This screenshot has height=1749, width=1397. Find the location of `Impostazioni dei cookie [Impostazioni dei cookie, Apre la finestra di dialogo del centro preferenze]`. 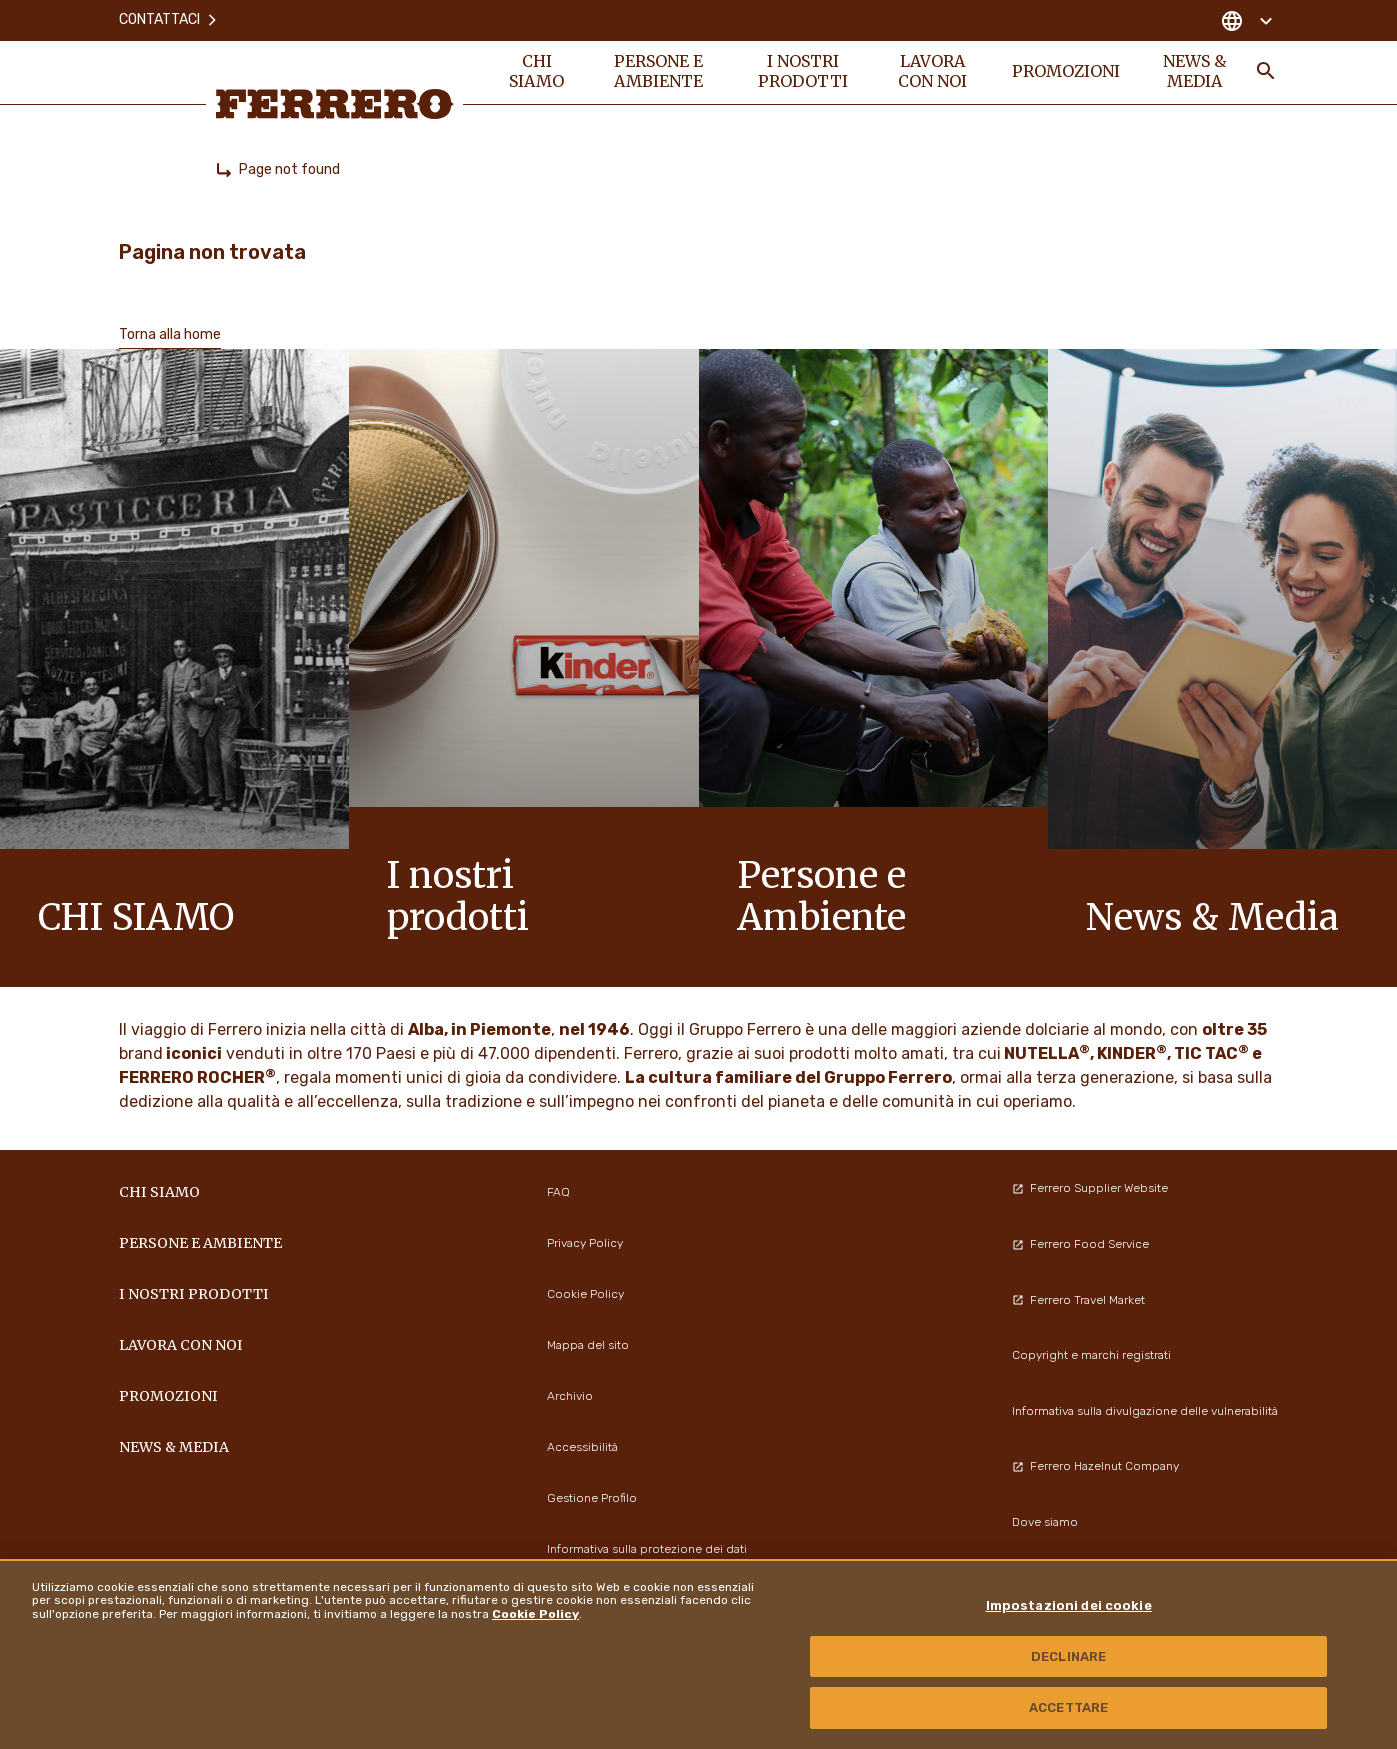

Impostazioni dei cookie [Impostazioni dei cookie, Apre la finestra di dialogo del centro preferenze] is located at coordinates (1069, 1605).